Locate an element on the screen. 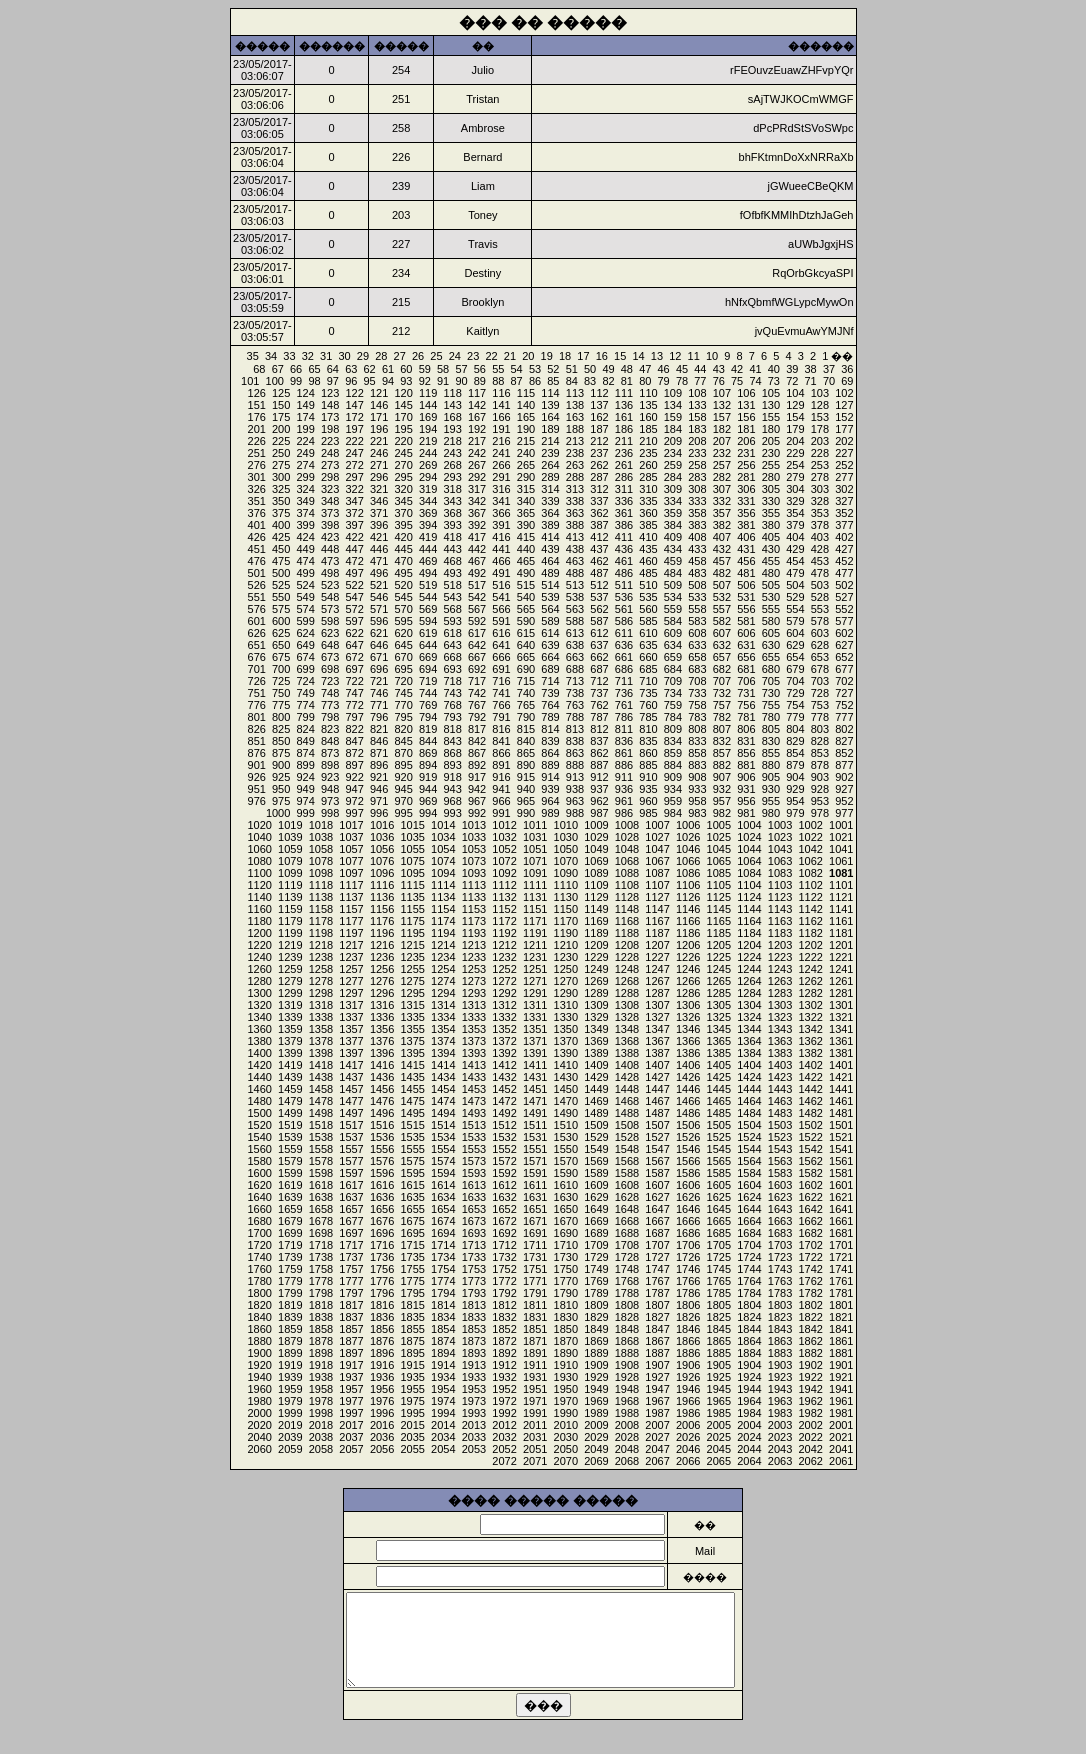 Image resolution: width=1086 pixels, height=1754 pixels. 1013 is located at coordinates (474, 825).